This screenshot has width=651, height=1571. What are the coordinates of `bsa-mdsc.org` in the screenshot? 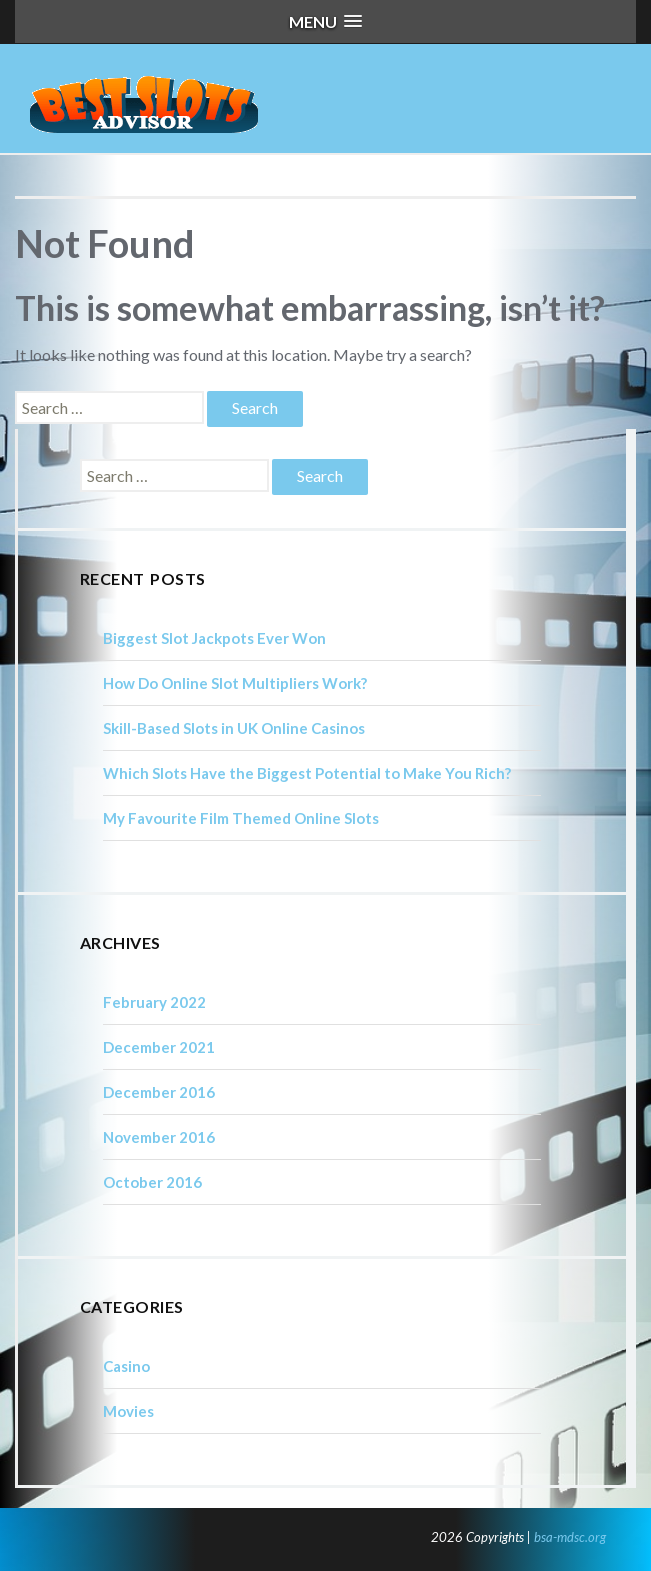 It's located at (570, 1537).